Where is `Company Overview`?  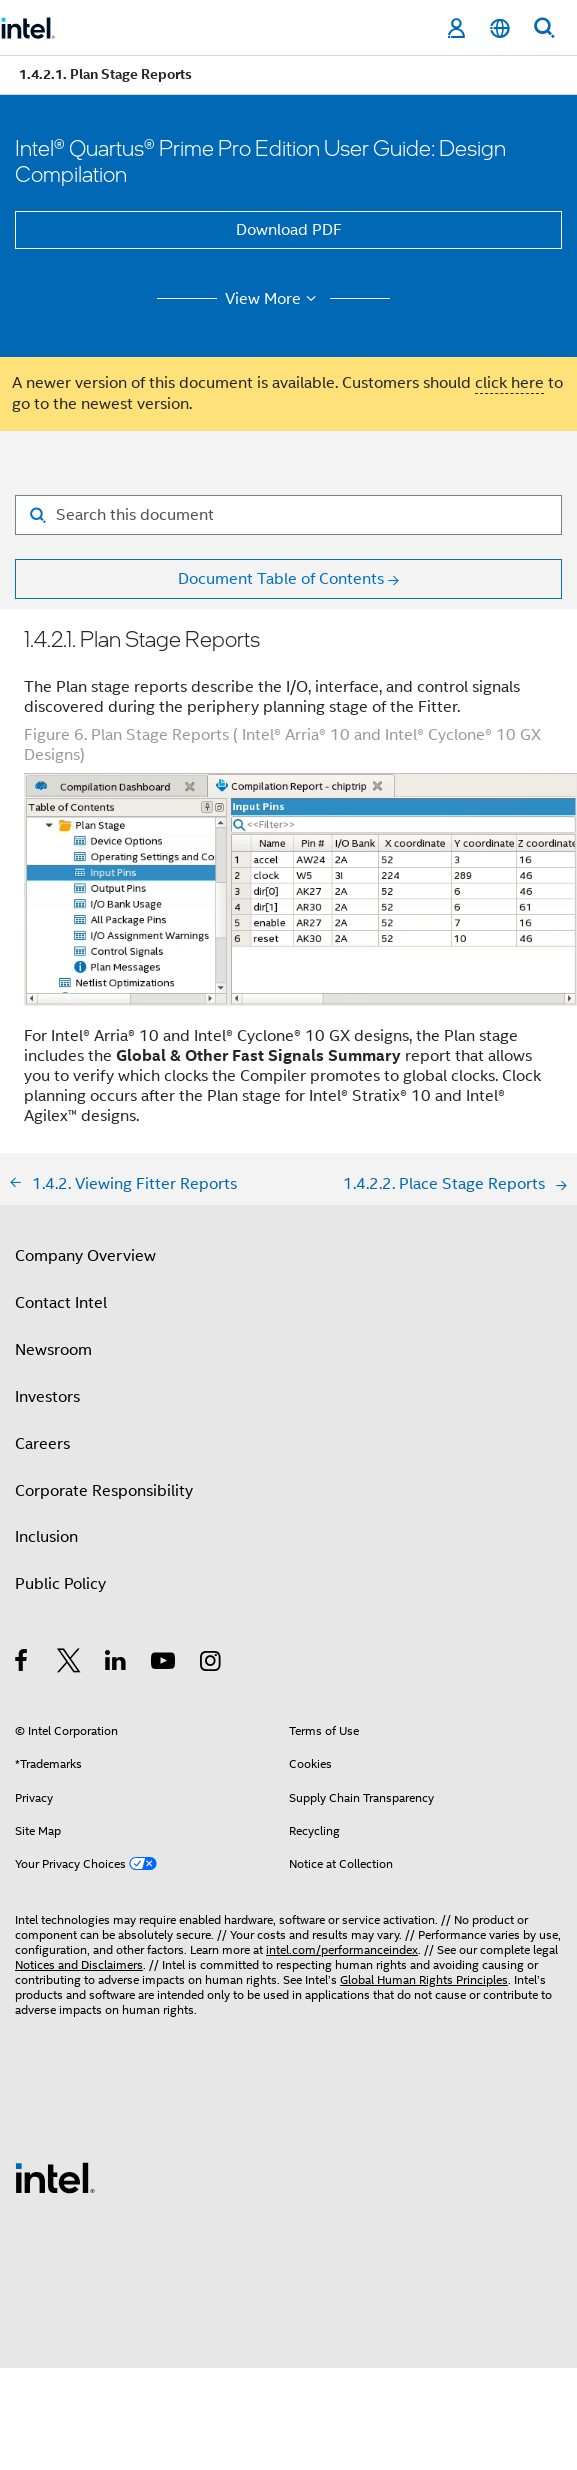
Company Overview is located at coordinates (85, 1256).